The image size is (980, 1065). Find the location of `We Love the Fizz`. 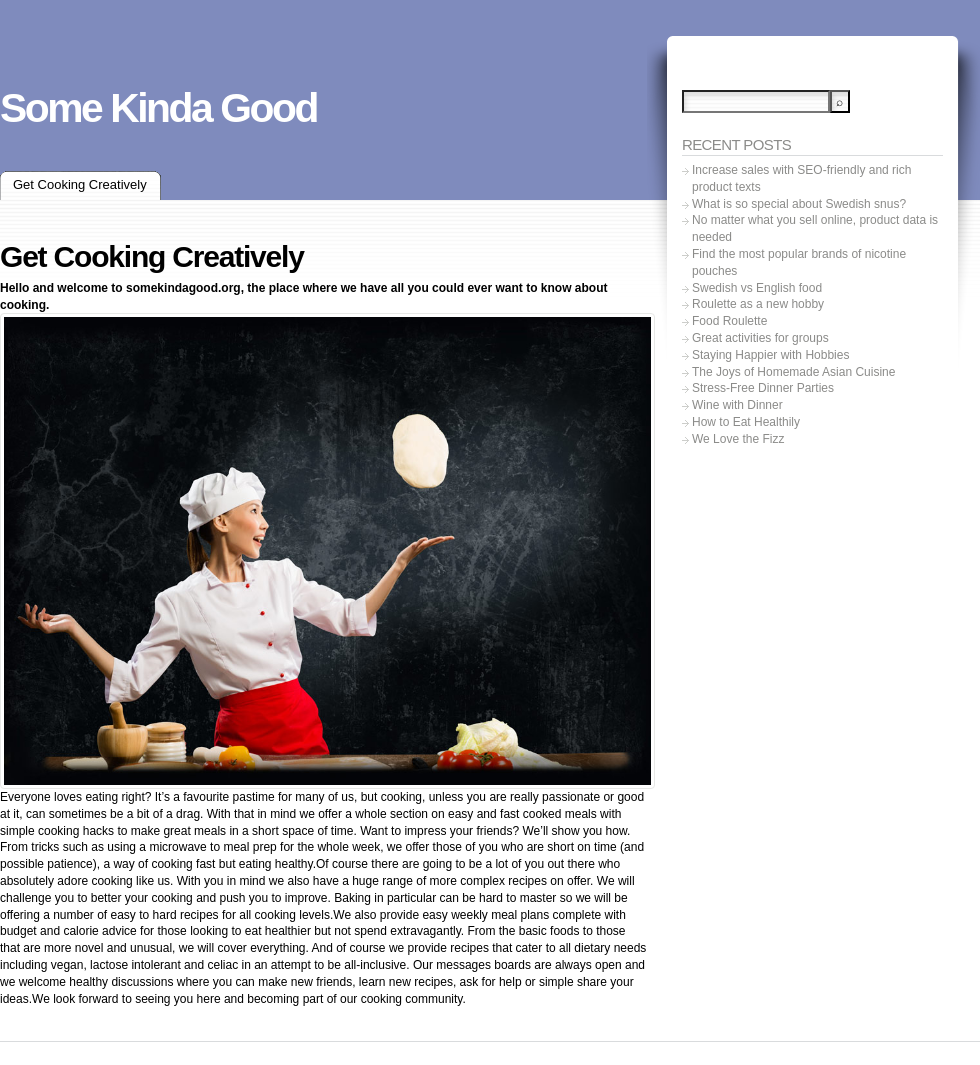

We Love the Fizz is located at coordinates (738, 439).